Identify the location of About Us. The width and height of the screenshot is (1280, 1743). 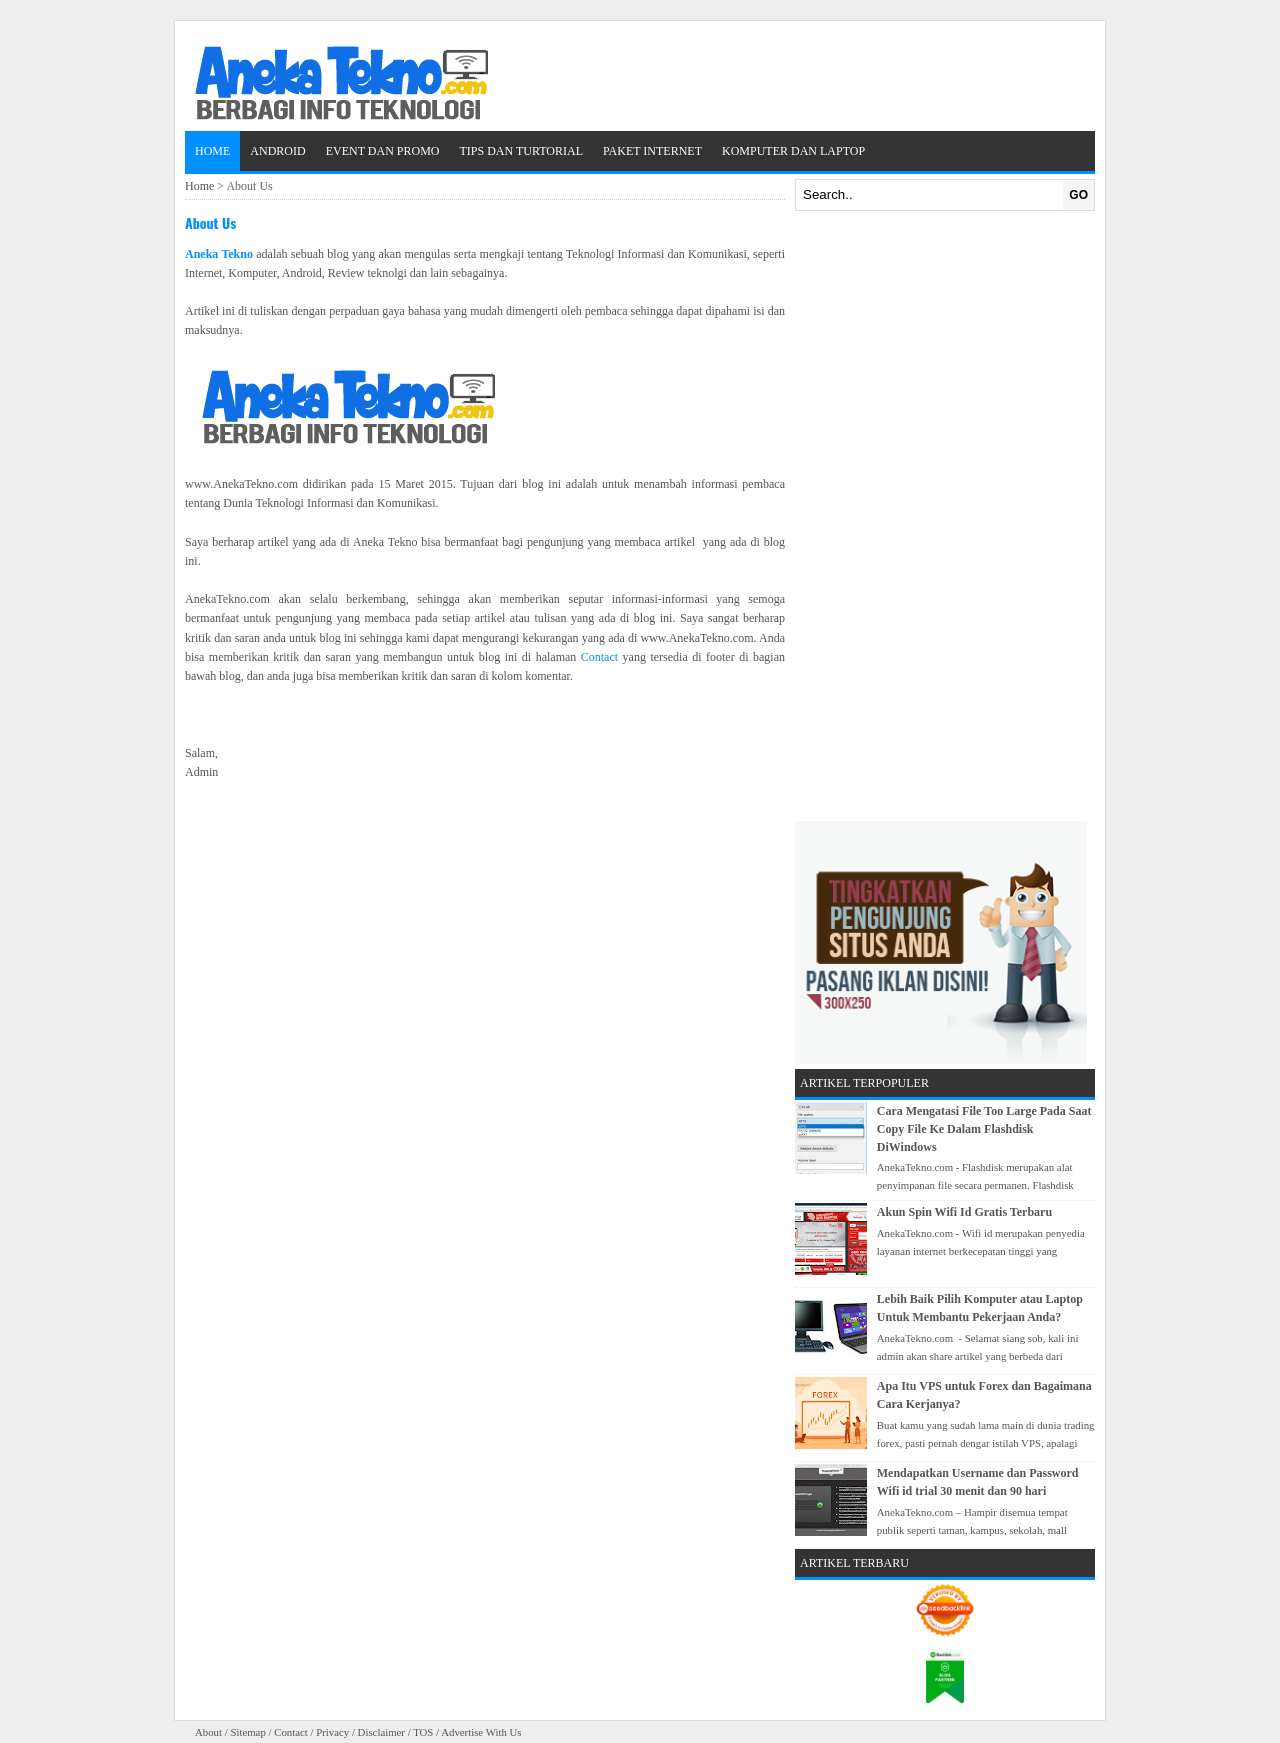
(210, 222).